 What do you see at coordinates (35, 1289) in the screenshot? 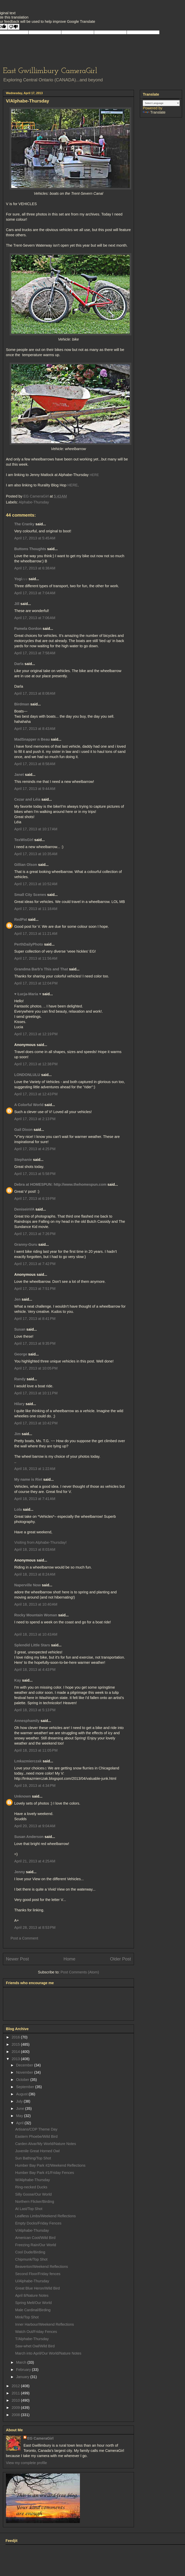
I see `April 17, 2013 at 7:51 PM` at bounding box center [35, 1289].